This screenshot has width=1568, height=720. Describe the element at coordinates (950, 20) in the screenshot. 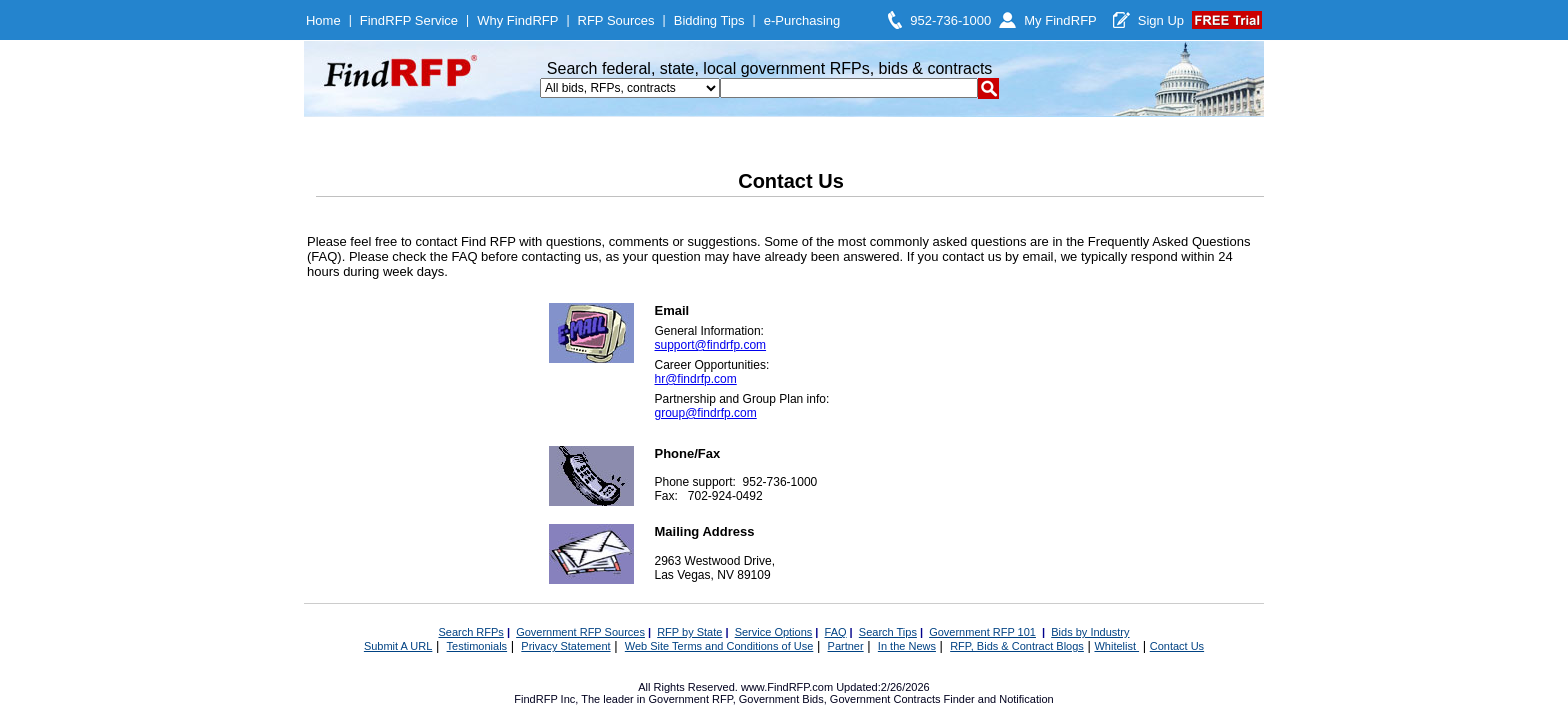

I see `952-736-1000` at that location.